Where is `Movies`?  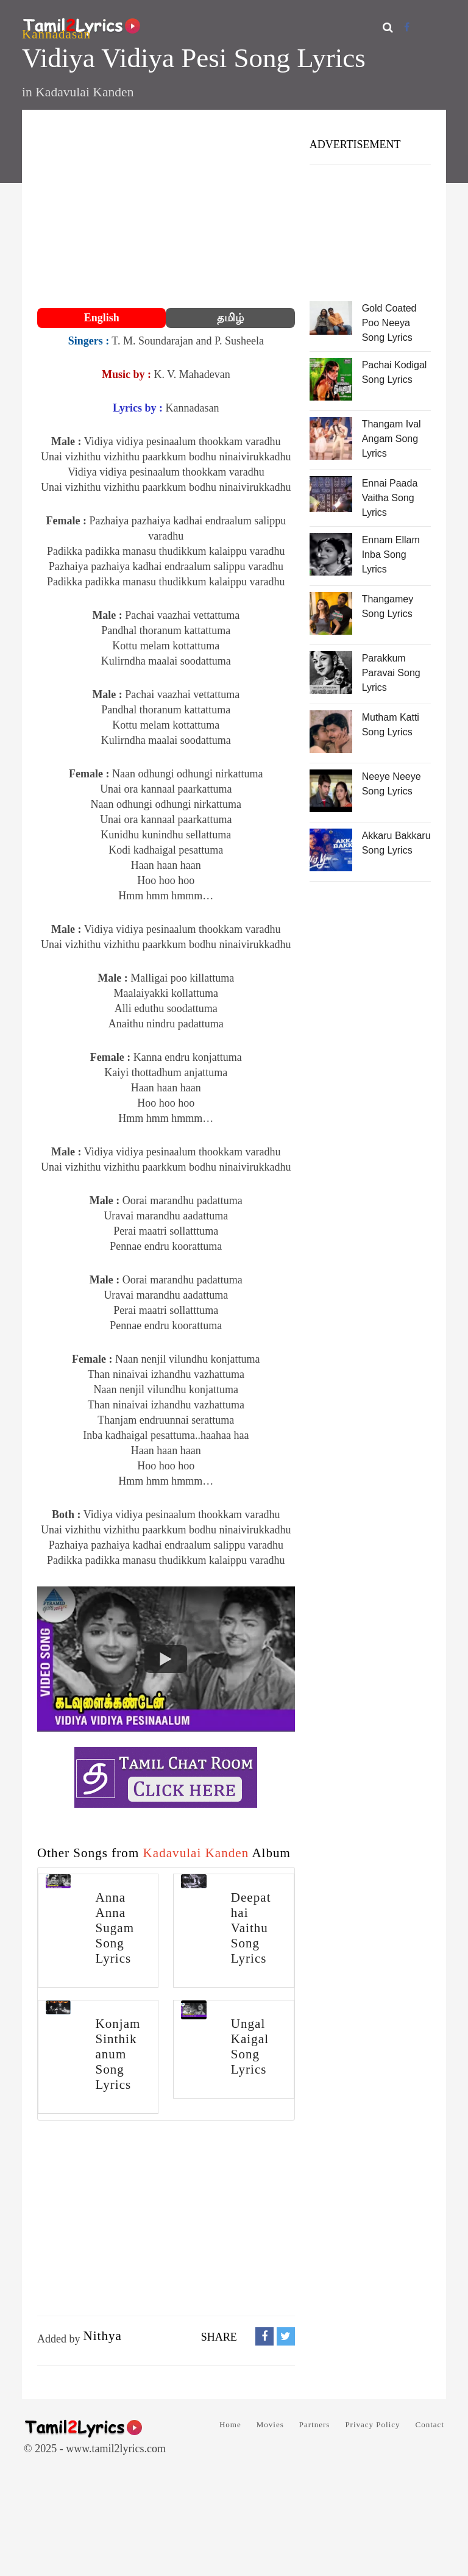
Movies is located at coordinates (270, 2424).